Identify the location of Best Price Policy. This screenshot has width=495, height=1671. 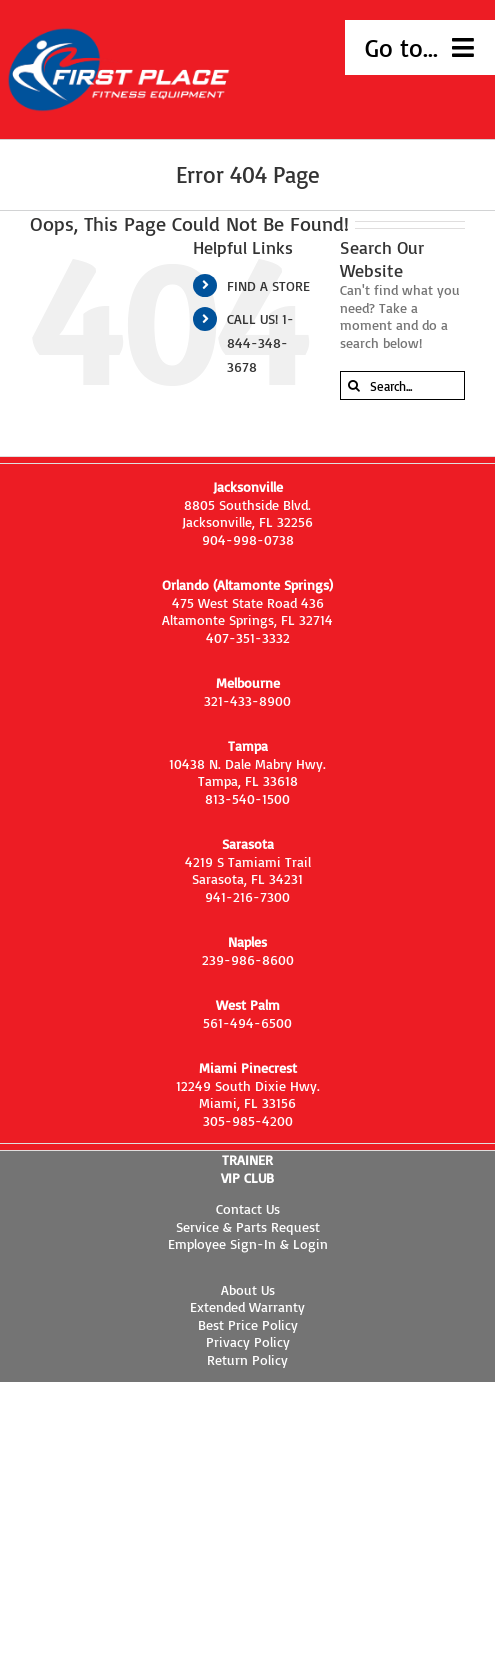
(248, 1324).